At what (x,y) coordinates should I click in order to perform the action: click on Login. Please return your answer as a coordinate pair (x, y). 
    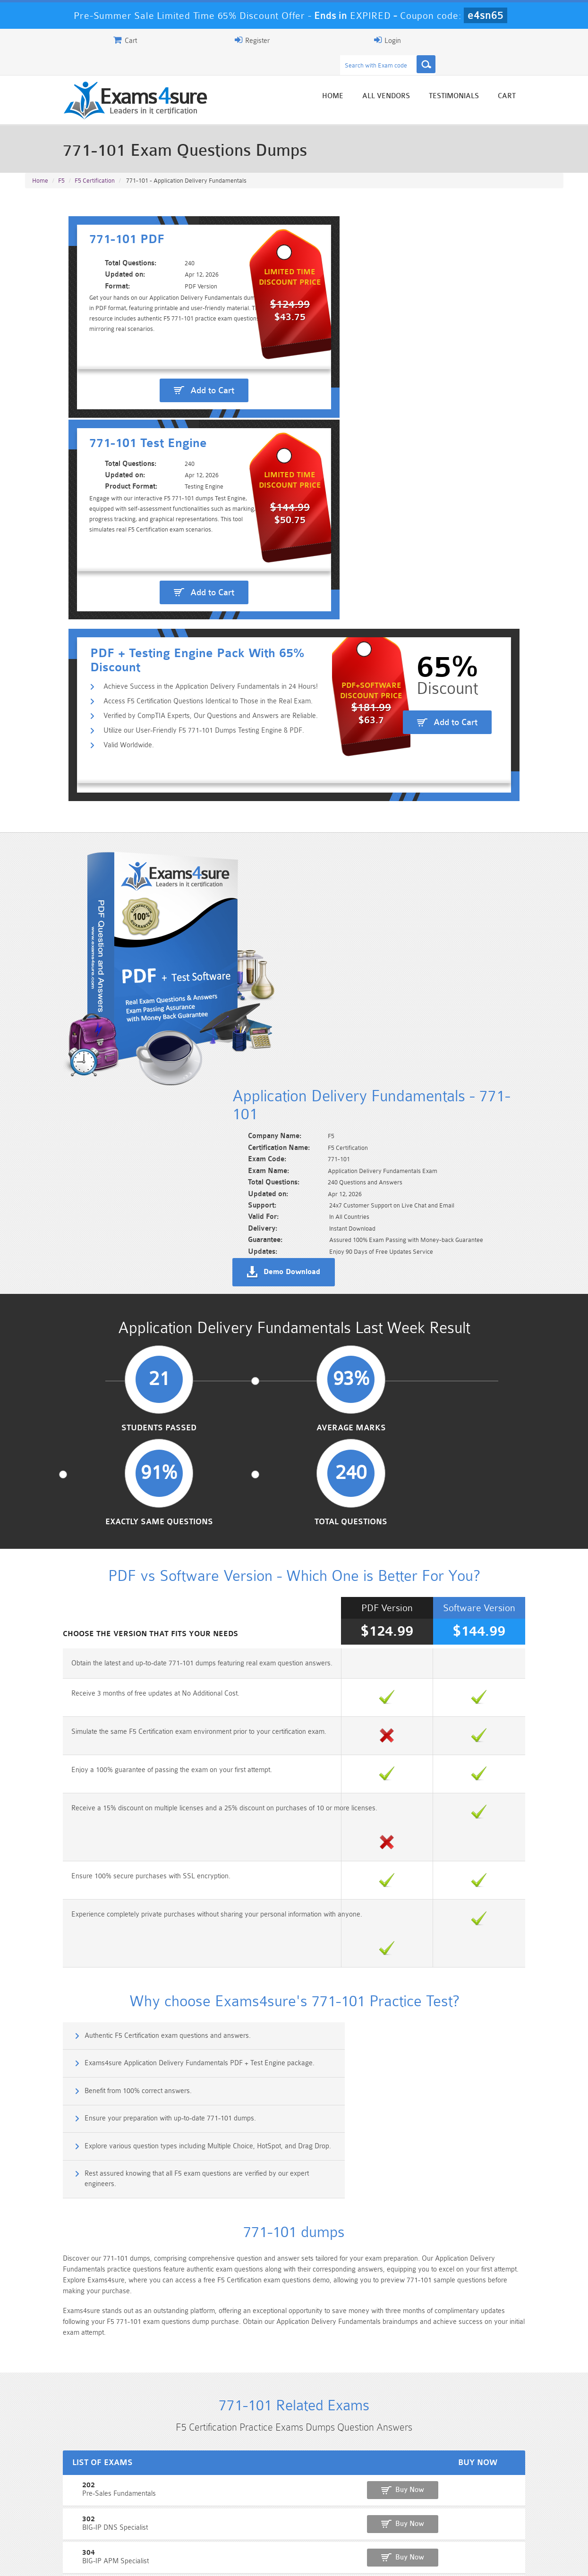
    Looking at the image, I should click on (502, 40).